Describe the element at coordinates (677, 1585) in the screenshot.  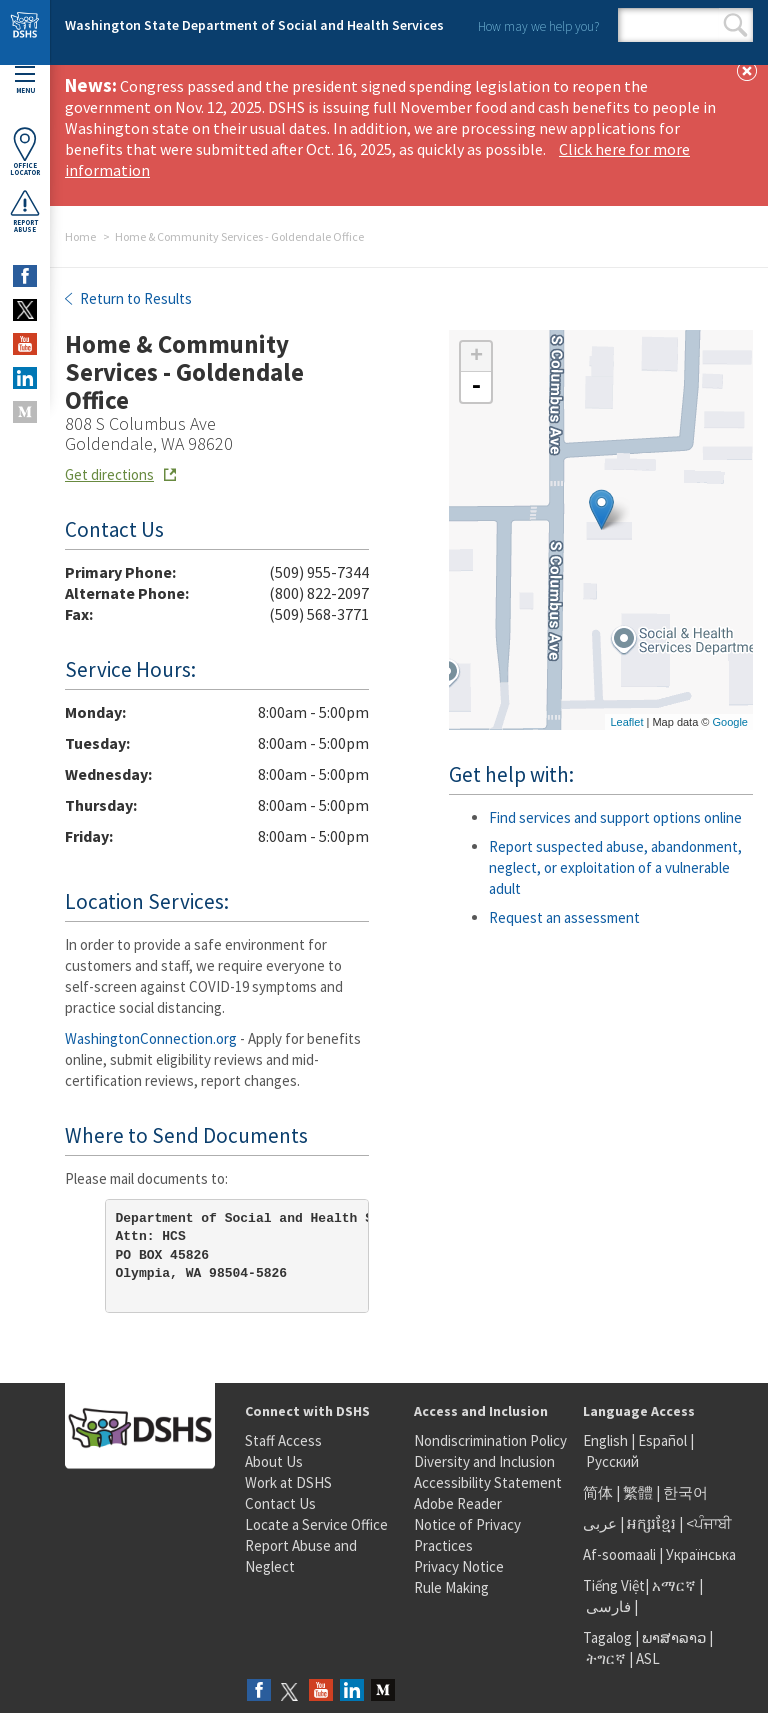
I see `አማርኛ |` at that location.